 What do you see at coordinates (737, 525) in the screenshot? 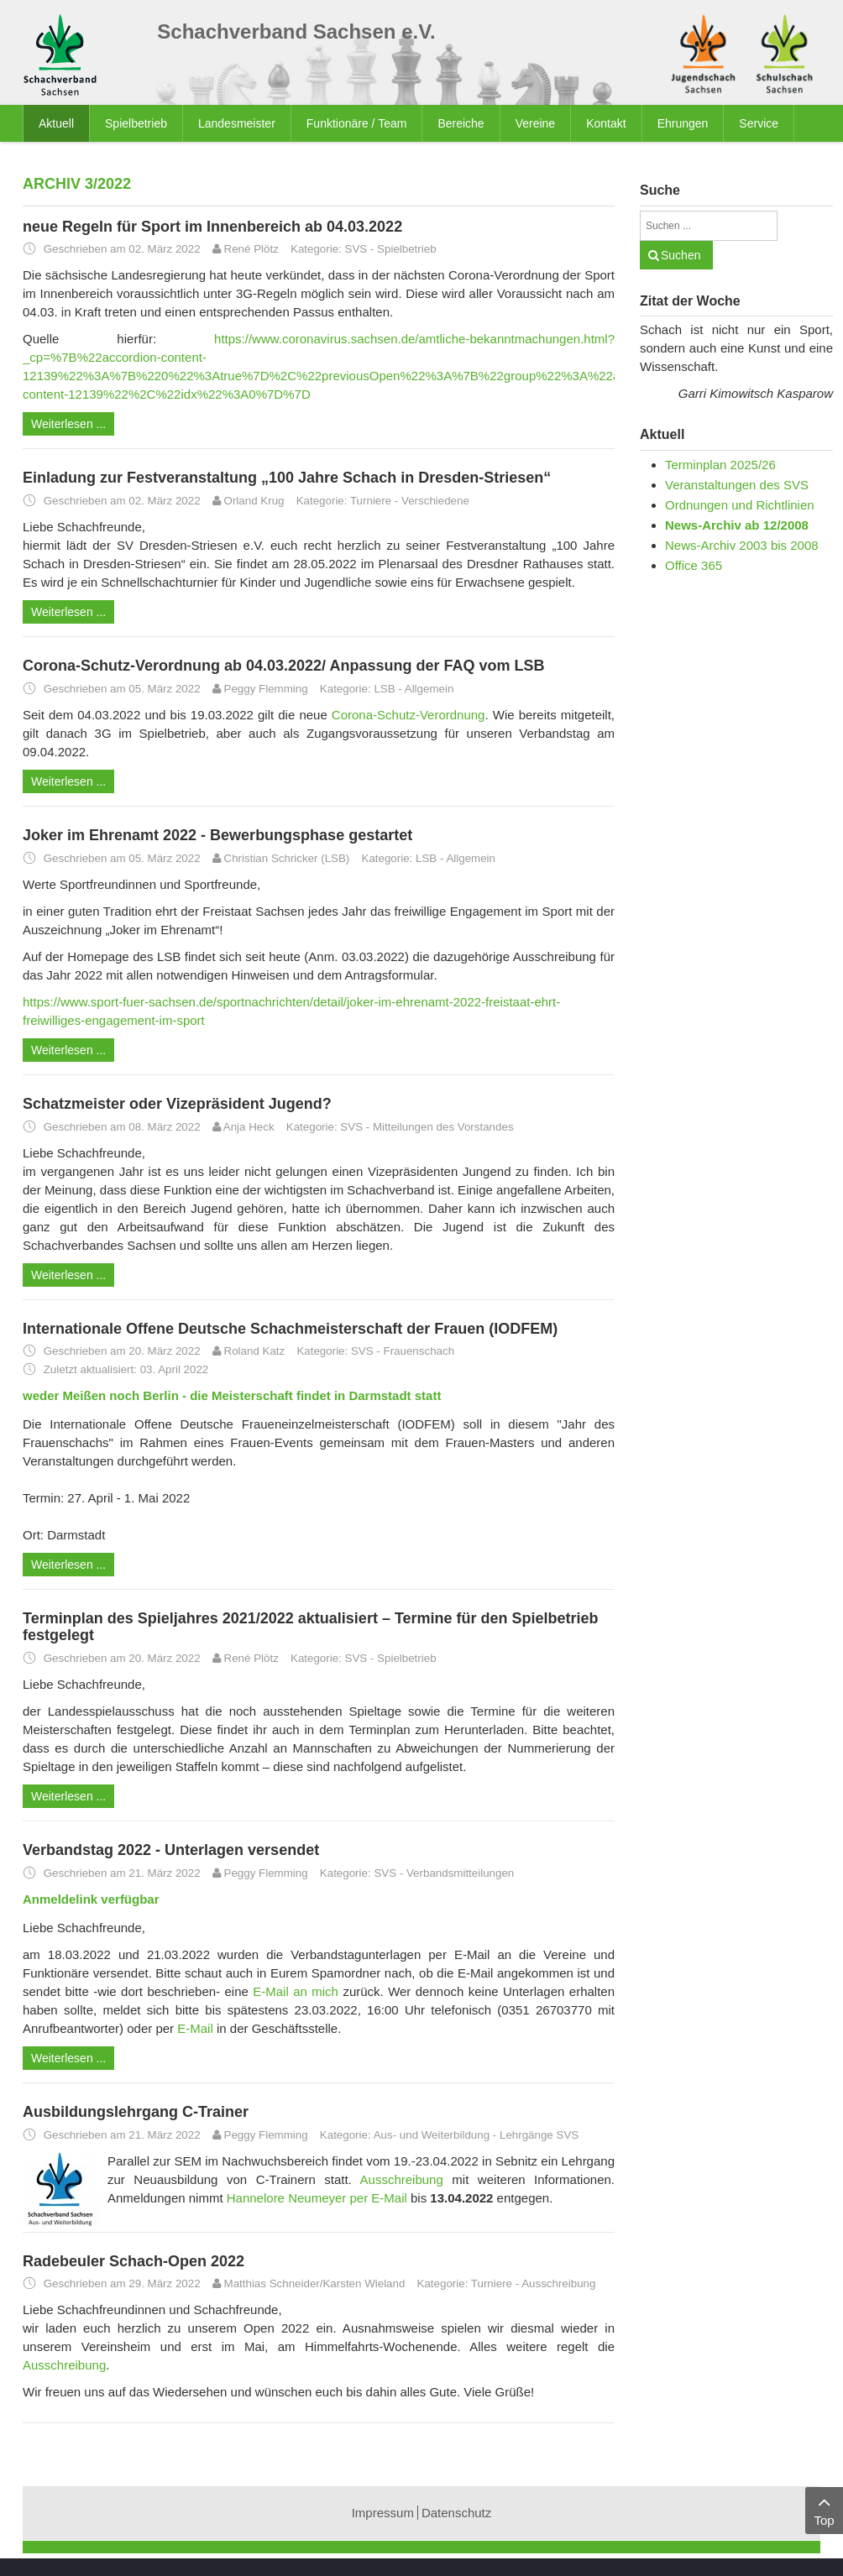
I see `News-Archiv ab 12/2008` at bounding box center [737, 525].